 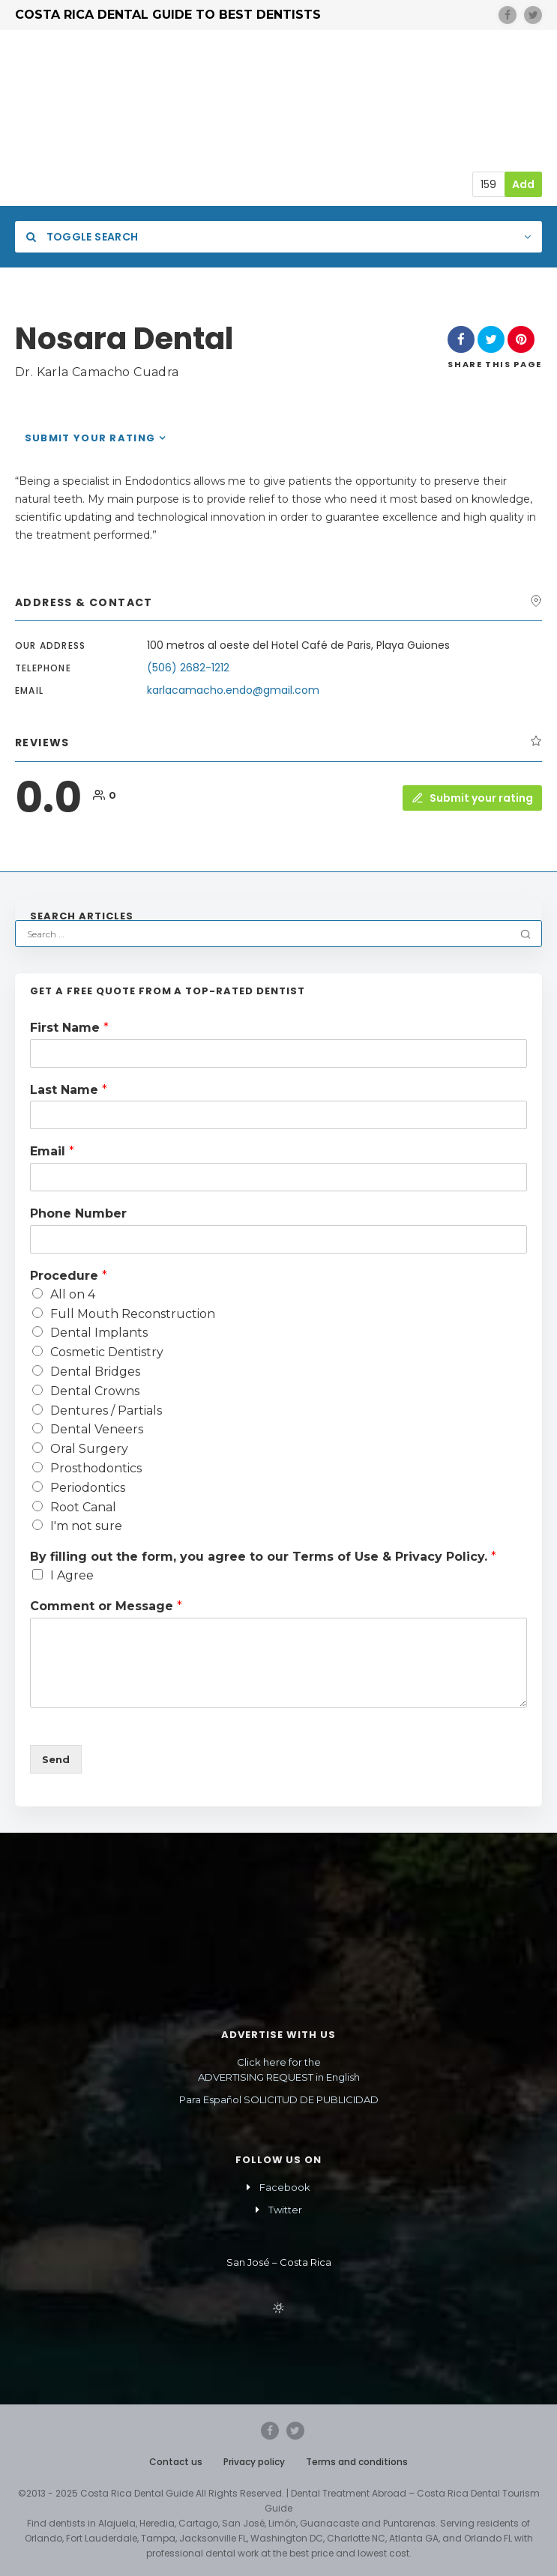 What do you see at coordinates (99, 1332) in the screenshot?
I see `Dental Implants` at bounding box center [99, 1332].